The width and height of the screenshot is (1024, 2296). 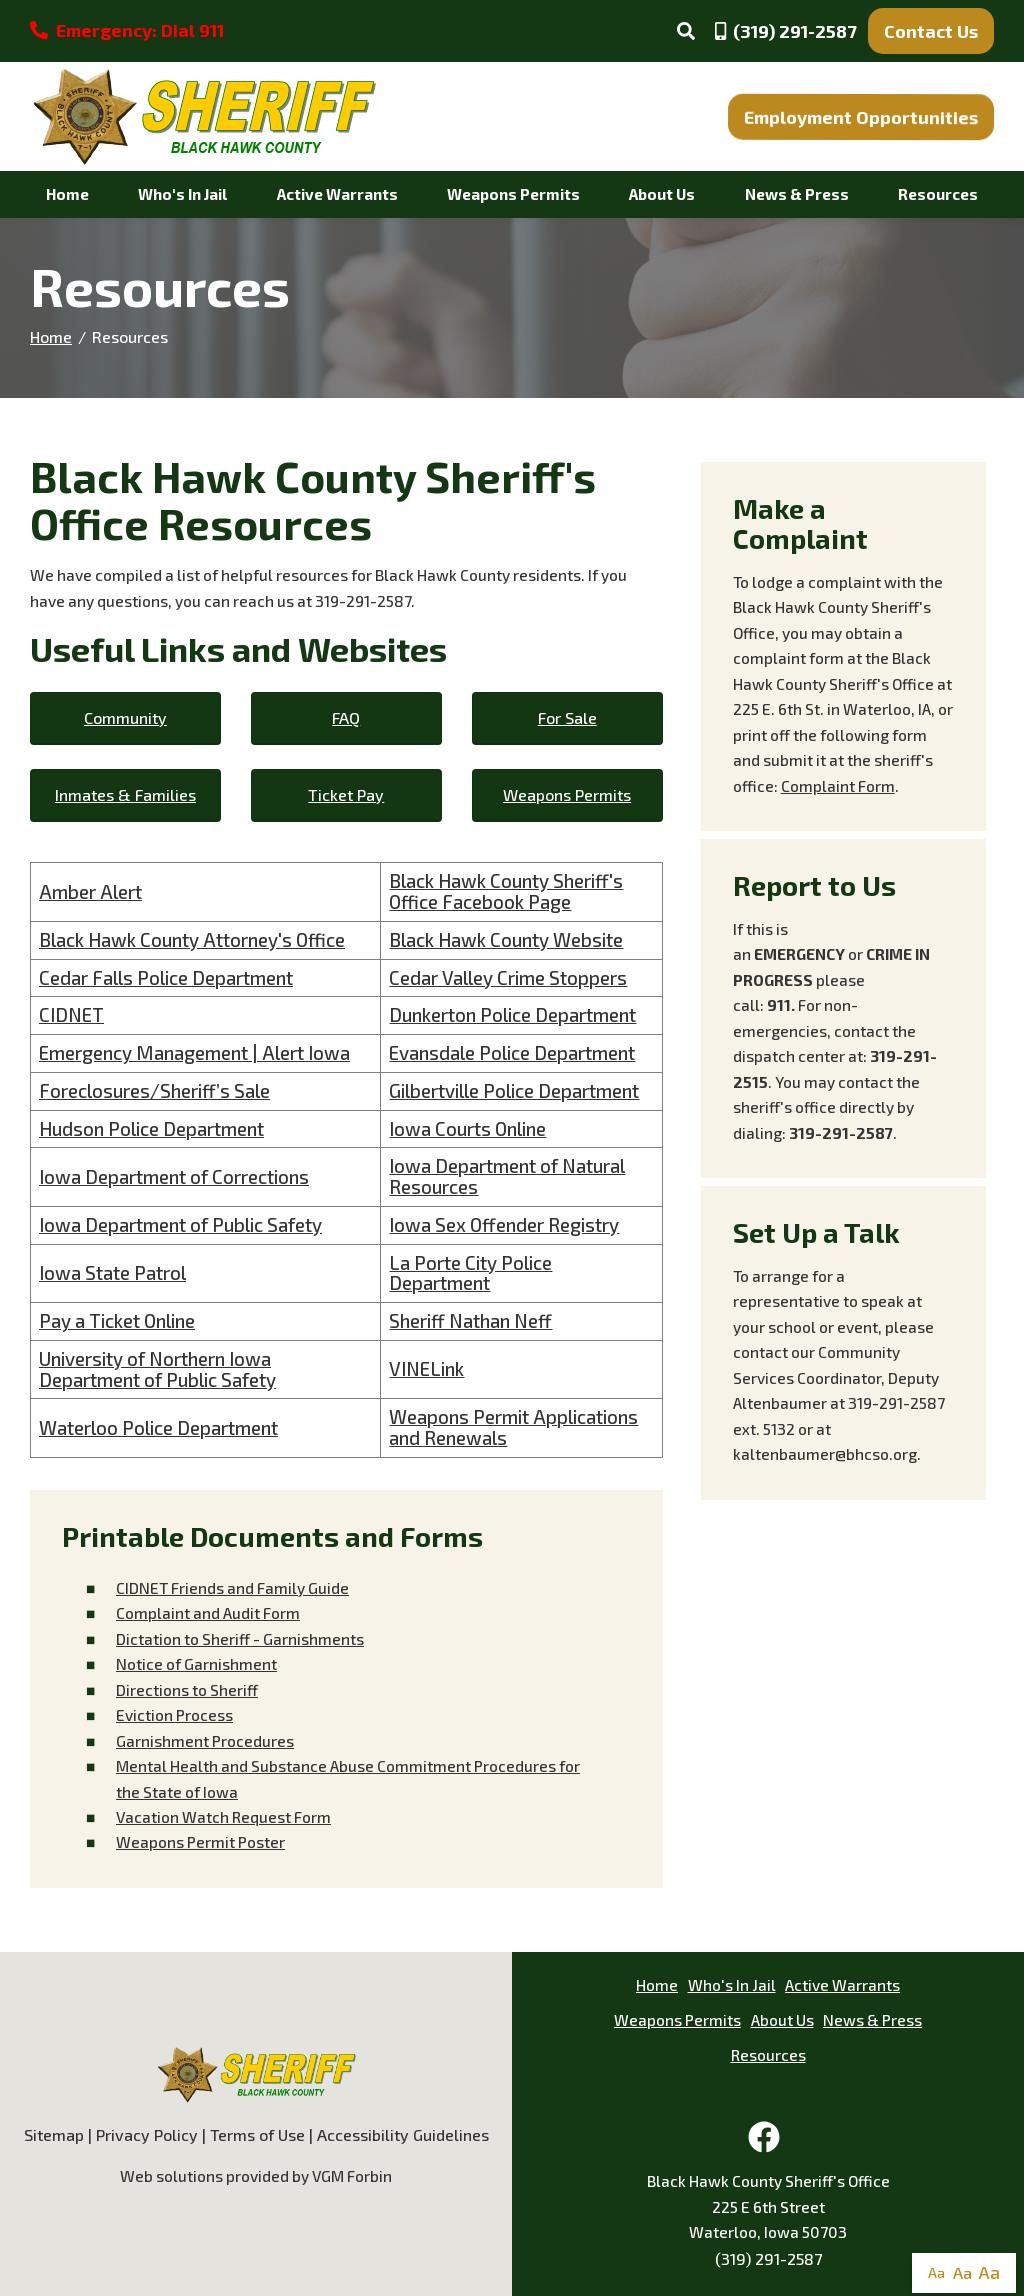 I want to click on Amber Alert, so click(x=90, y=891).